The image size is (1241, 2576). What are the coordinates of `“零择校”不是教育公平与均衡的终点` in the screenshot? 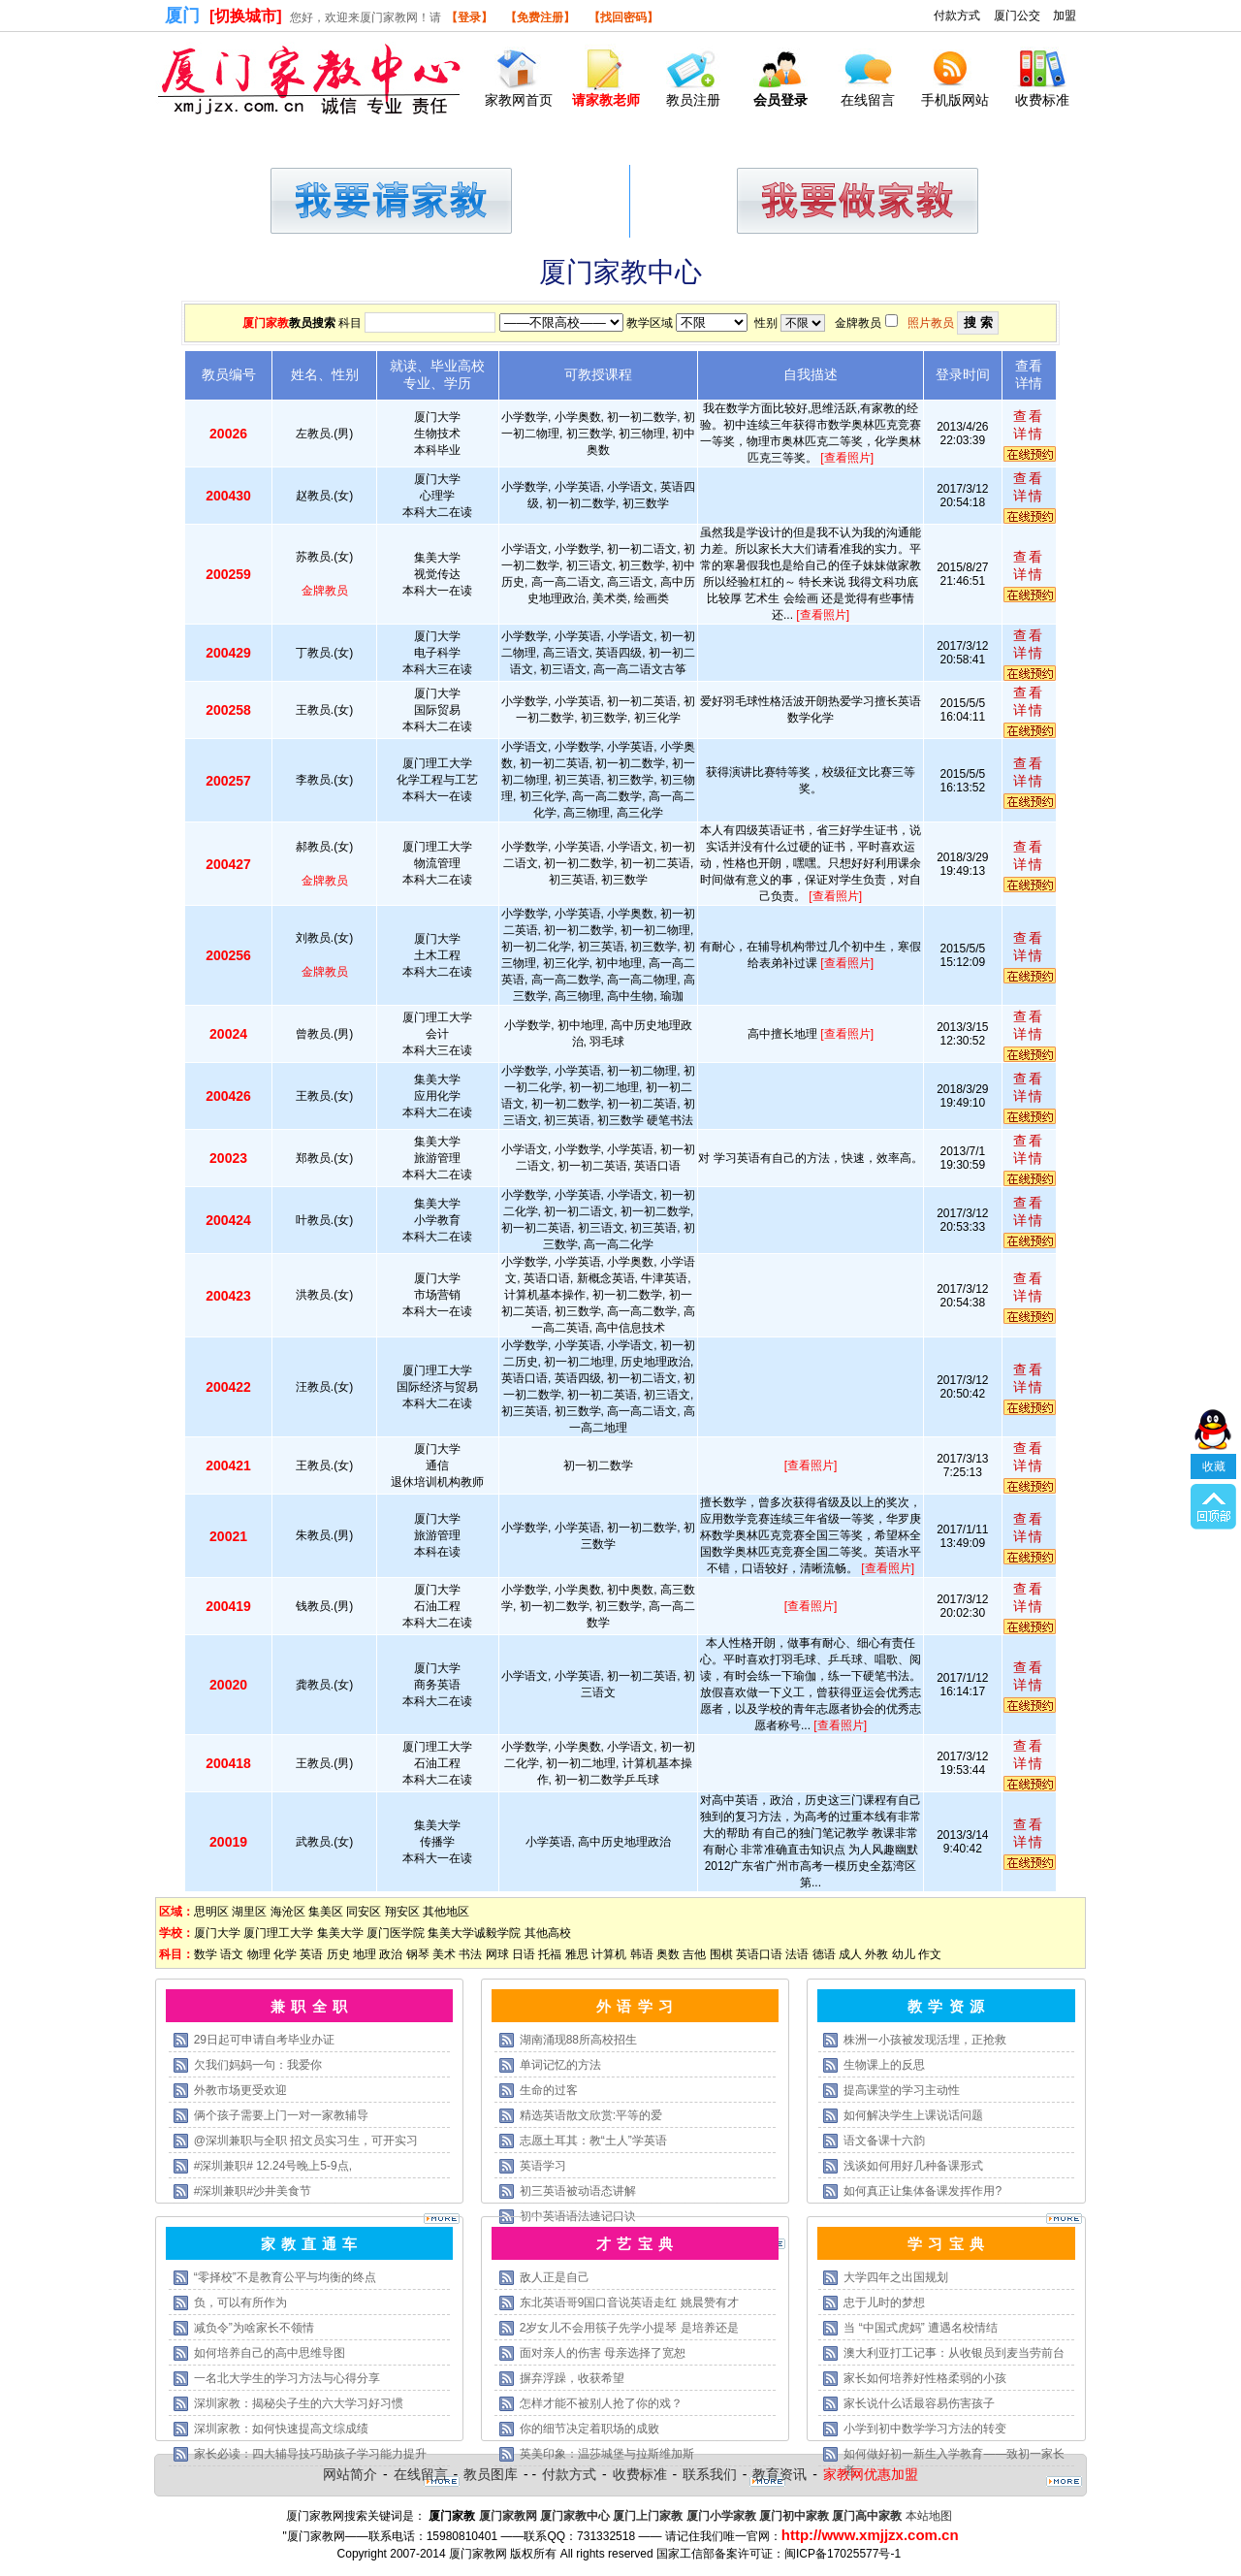 It's located at (285, 2277).